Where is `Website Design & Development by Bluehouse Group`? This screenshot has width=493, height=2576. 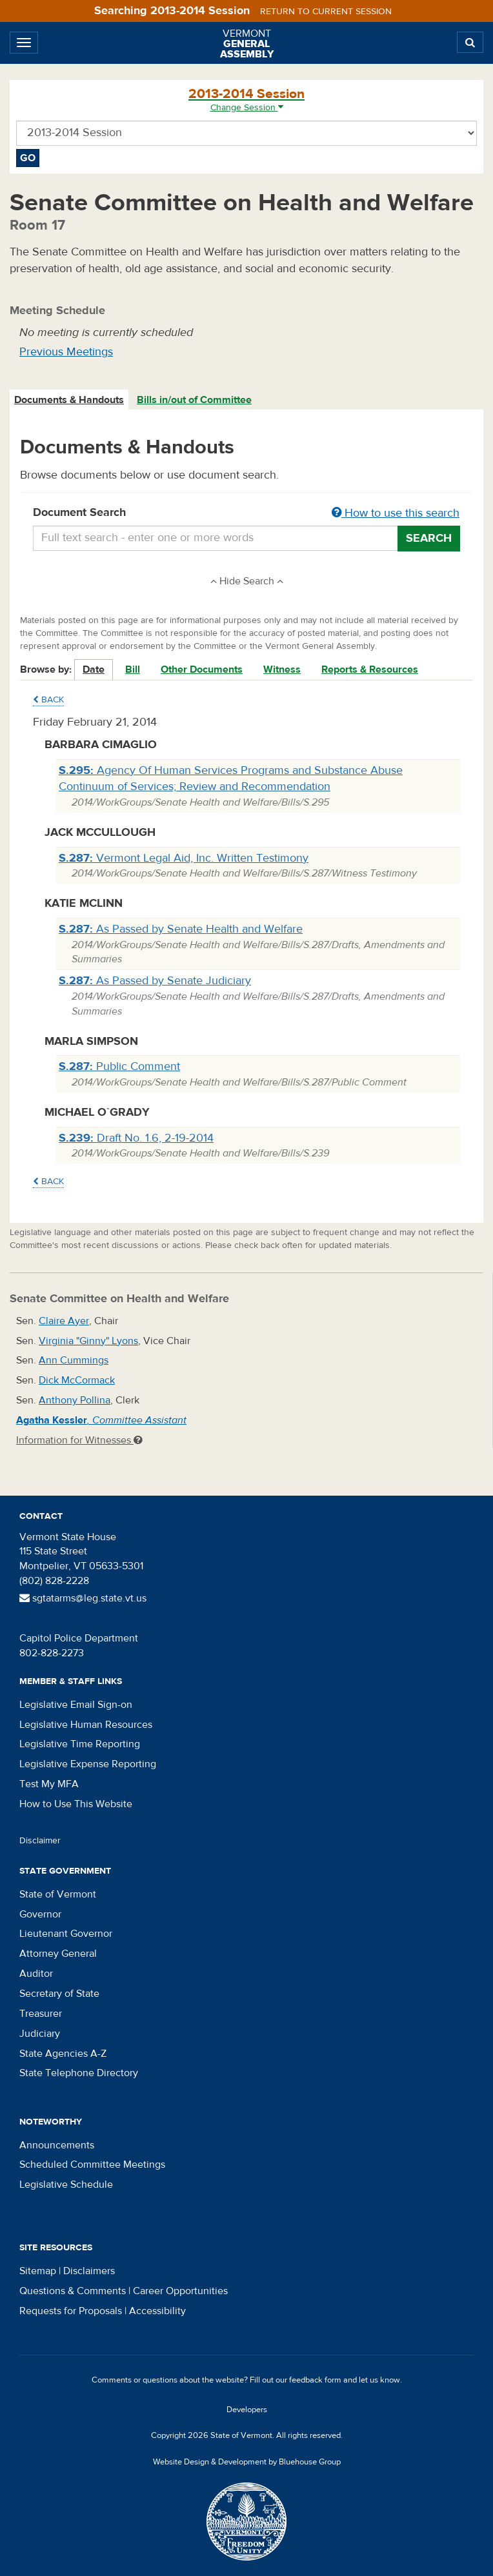
Website Design & Development by Bluehouse Group is located at coordinates (247, 2462).